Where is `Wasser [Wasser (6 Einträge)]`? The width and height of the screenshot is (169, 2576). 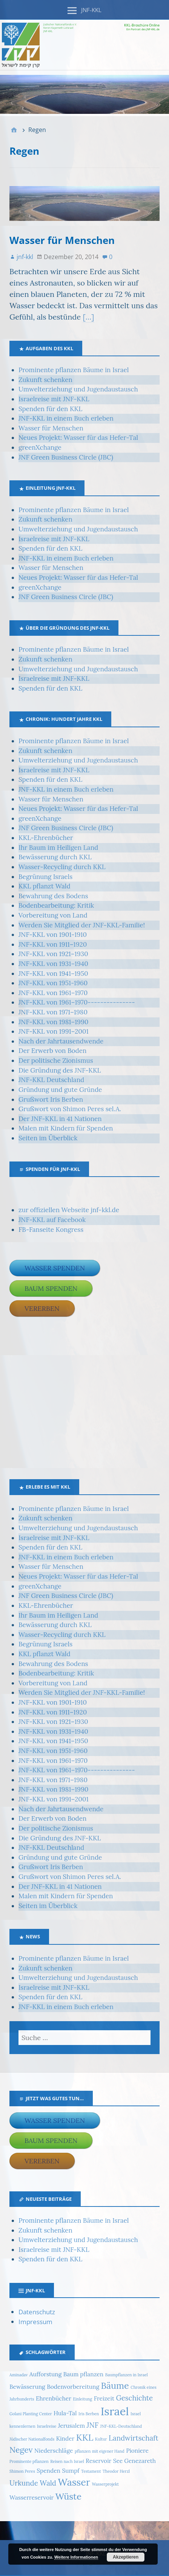
Wasser [Wasser (6 Einträge)] is located at coordinates (74, 2482).